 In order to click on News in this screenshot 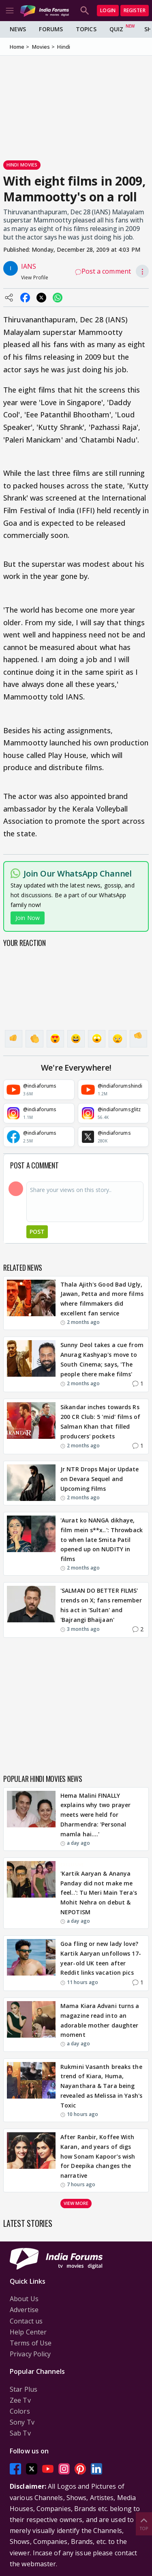, I will do `click(18, 29)`.